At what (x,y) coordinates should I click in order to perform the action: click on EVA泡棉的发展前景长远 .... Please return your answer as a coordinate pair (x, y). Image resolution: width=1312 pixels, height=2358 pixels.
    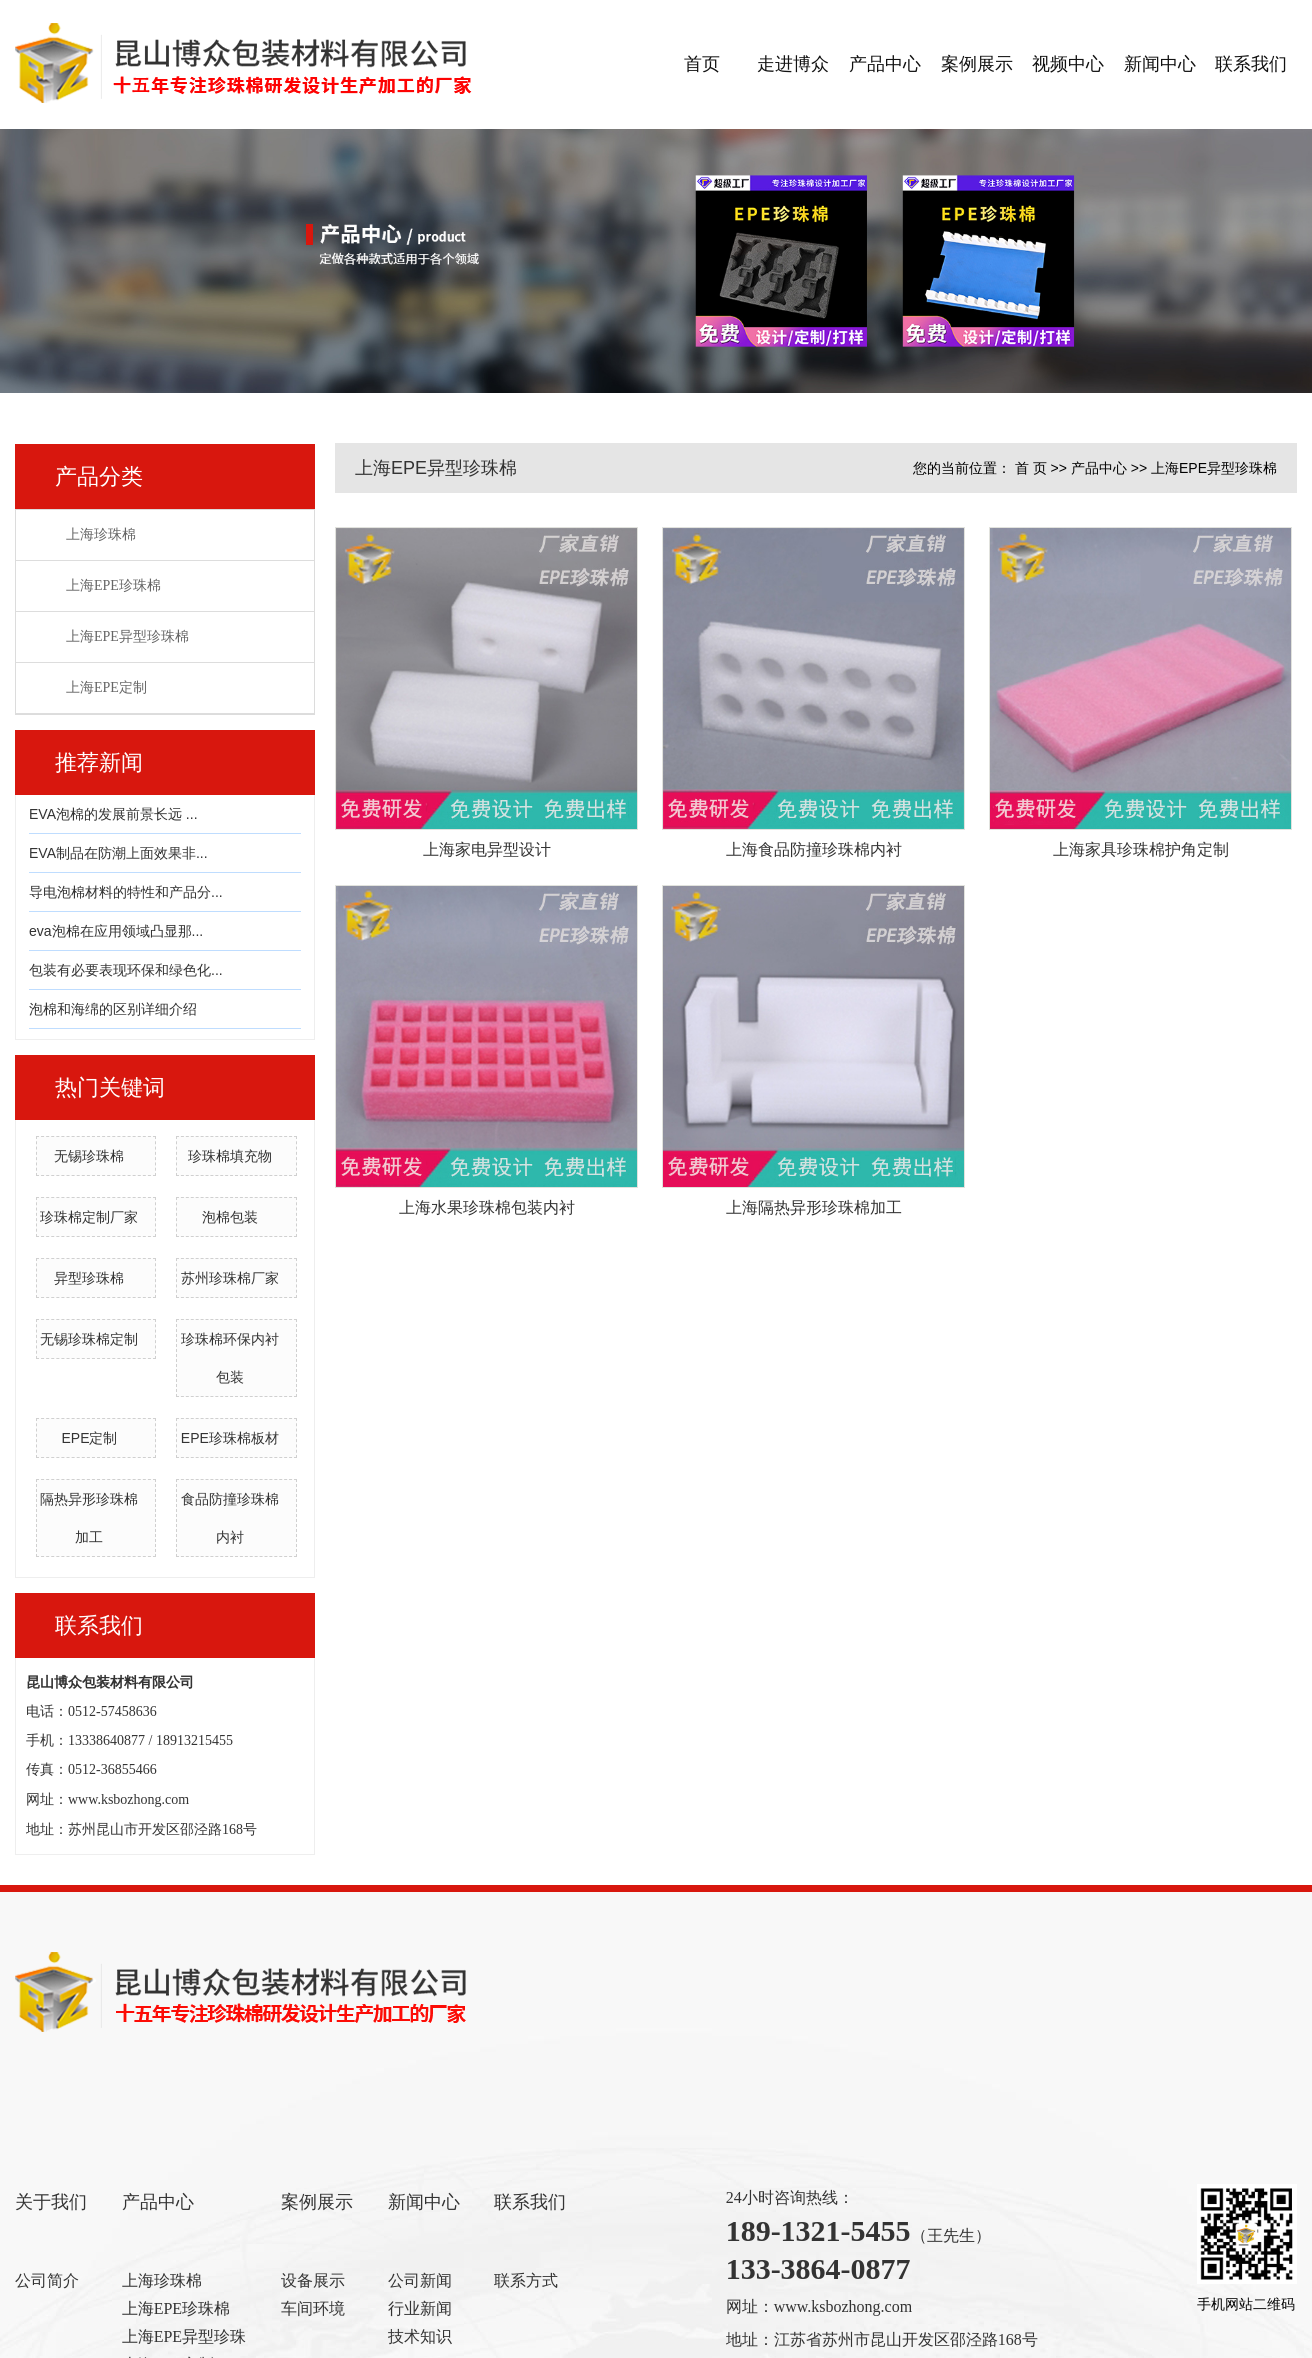
    Looking at the image, I should click on (113, 814).